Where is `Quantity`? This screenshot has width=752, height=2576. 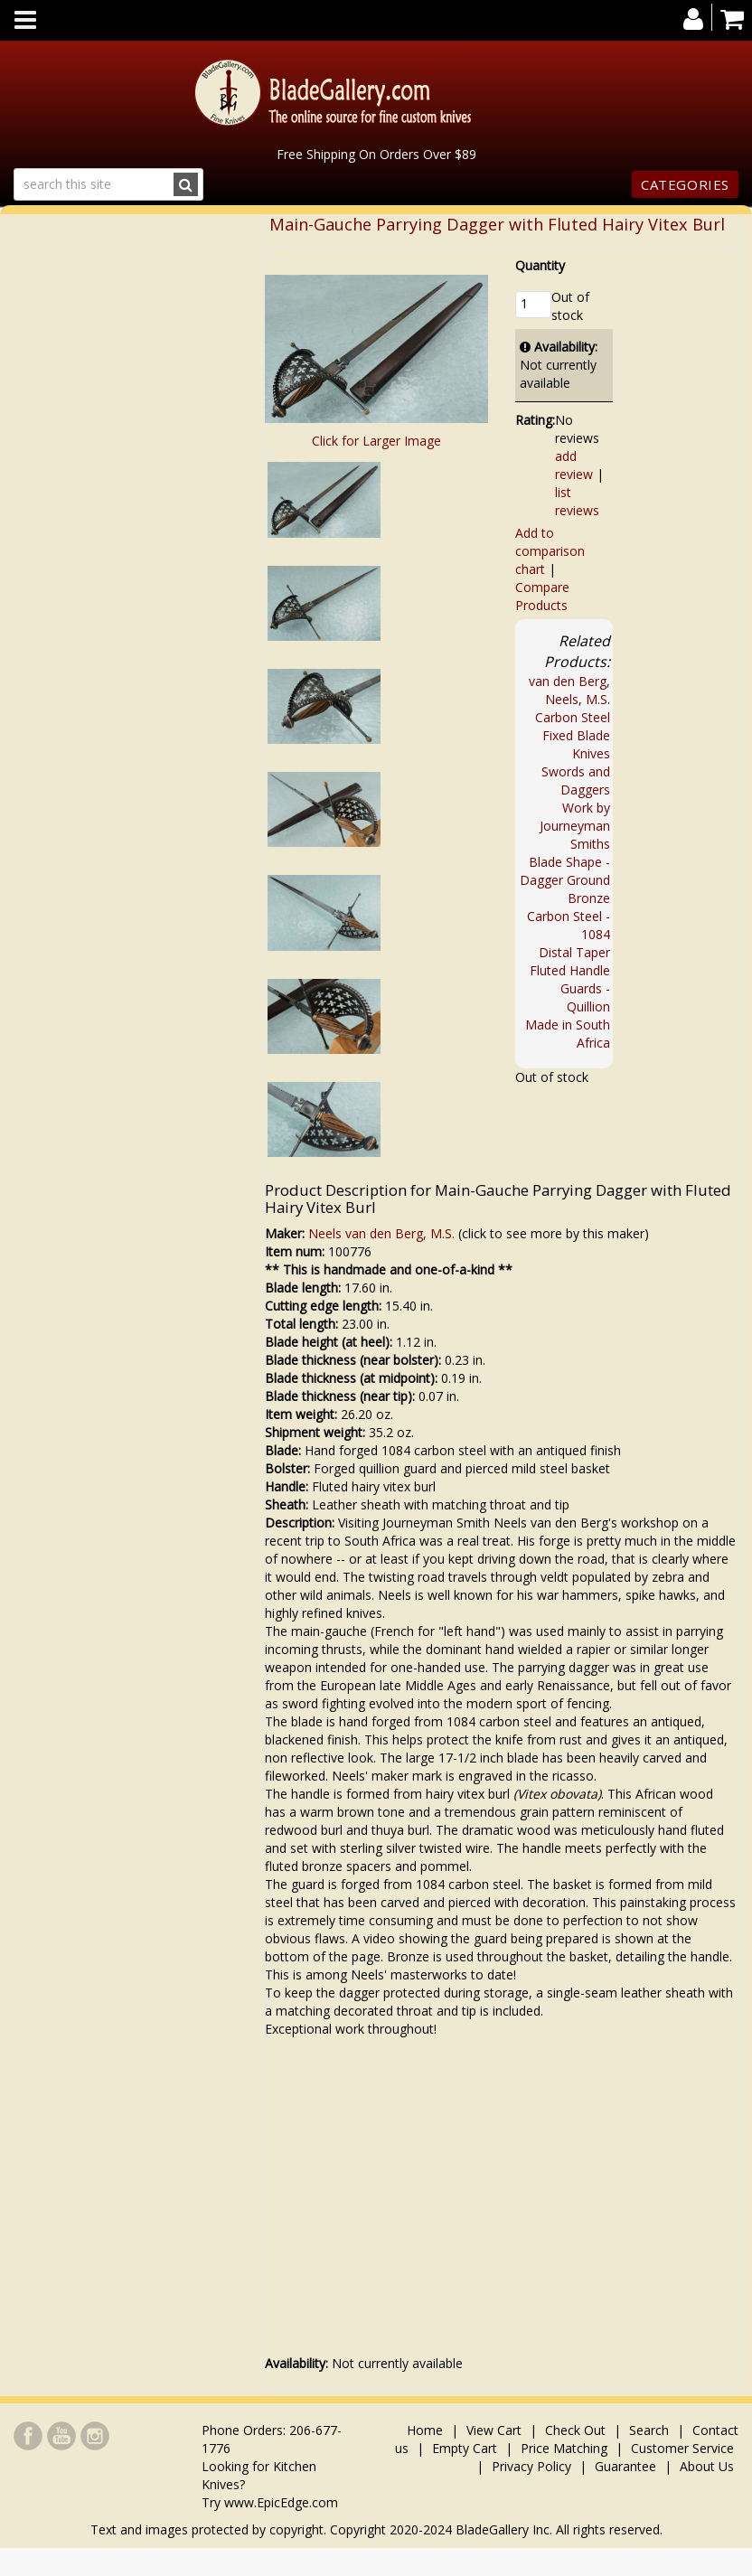
Quantity is located at coordinates (540, 265).